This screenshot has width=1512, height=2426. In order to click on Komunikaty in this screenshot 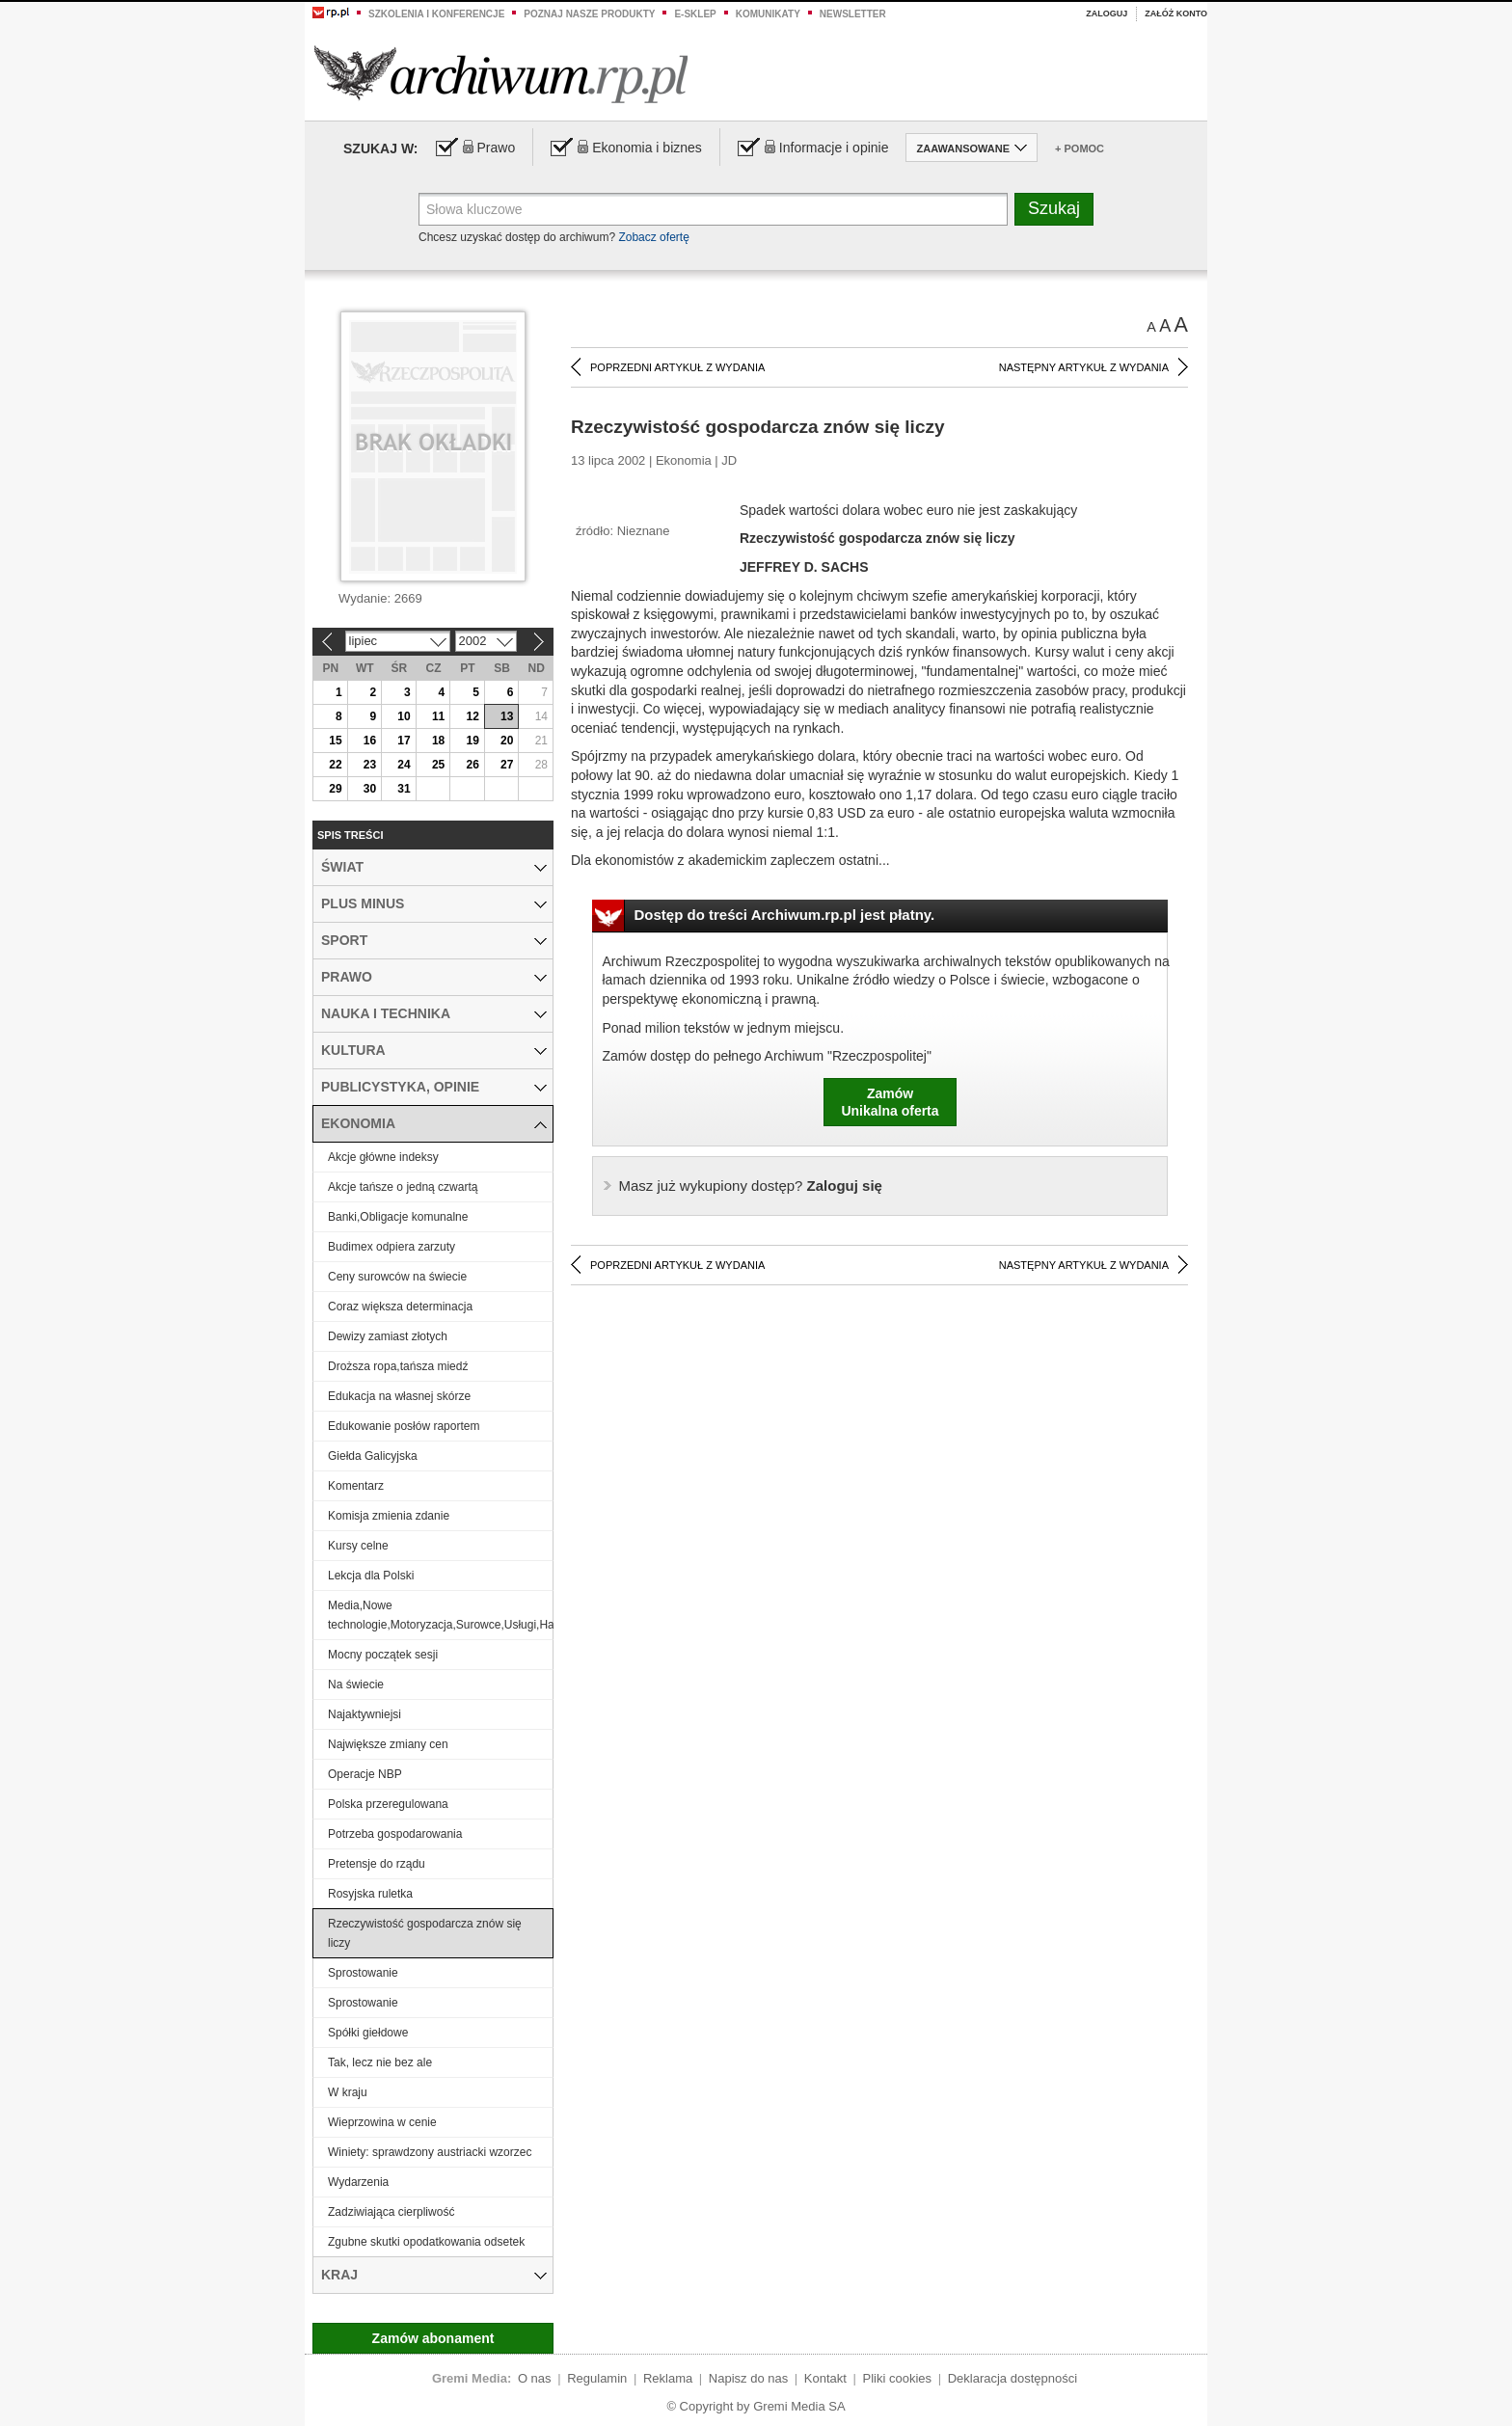, I will do `click(768, 14)`.